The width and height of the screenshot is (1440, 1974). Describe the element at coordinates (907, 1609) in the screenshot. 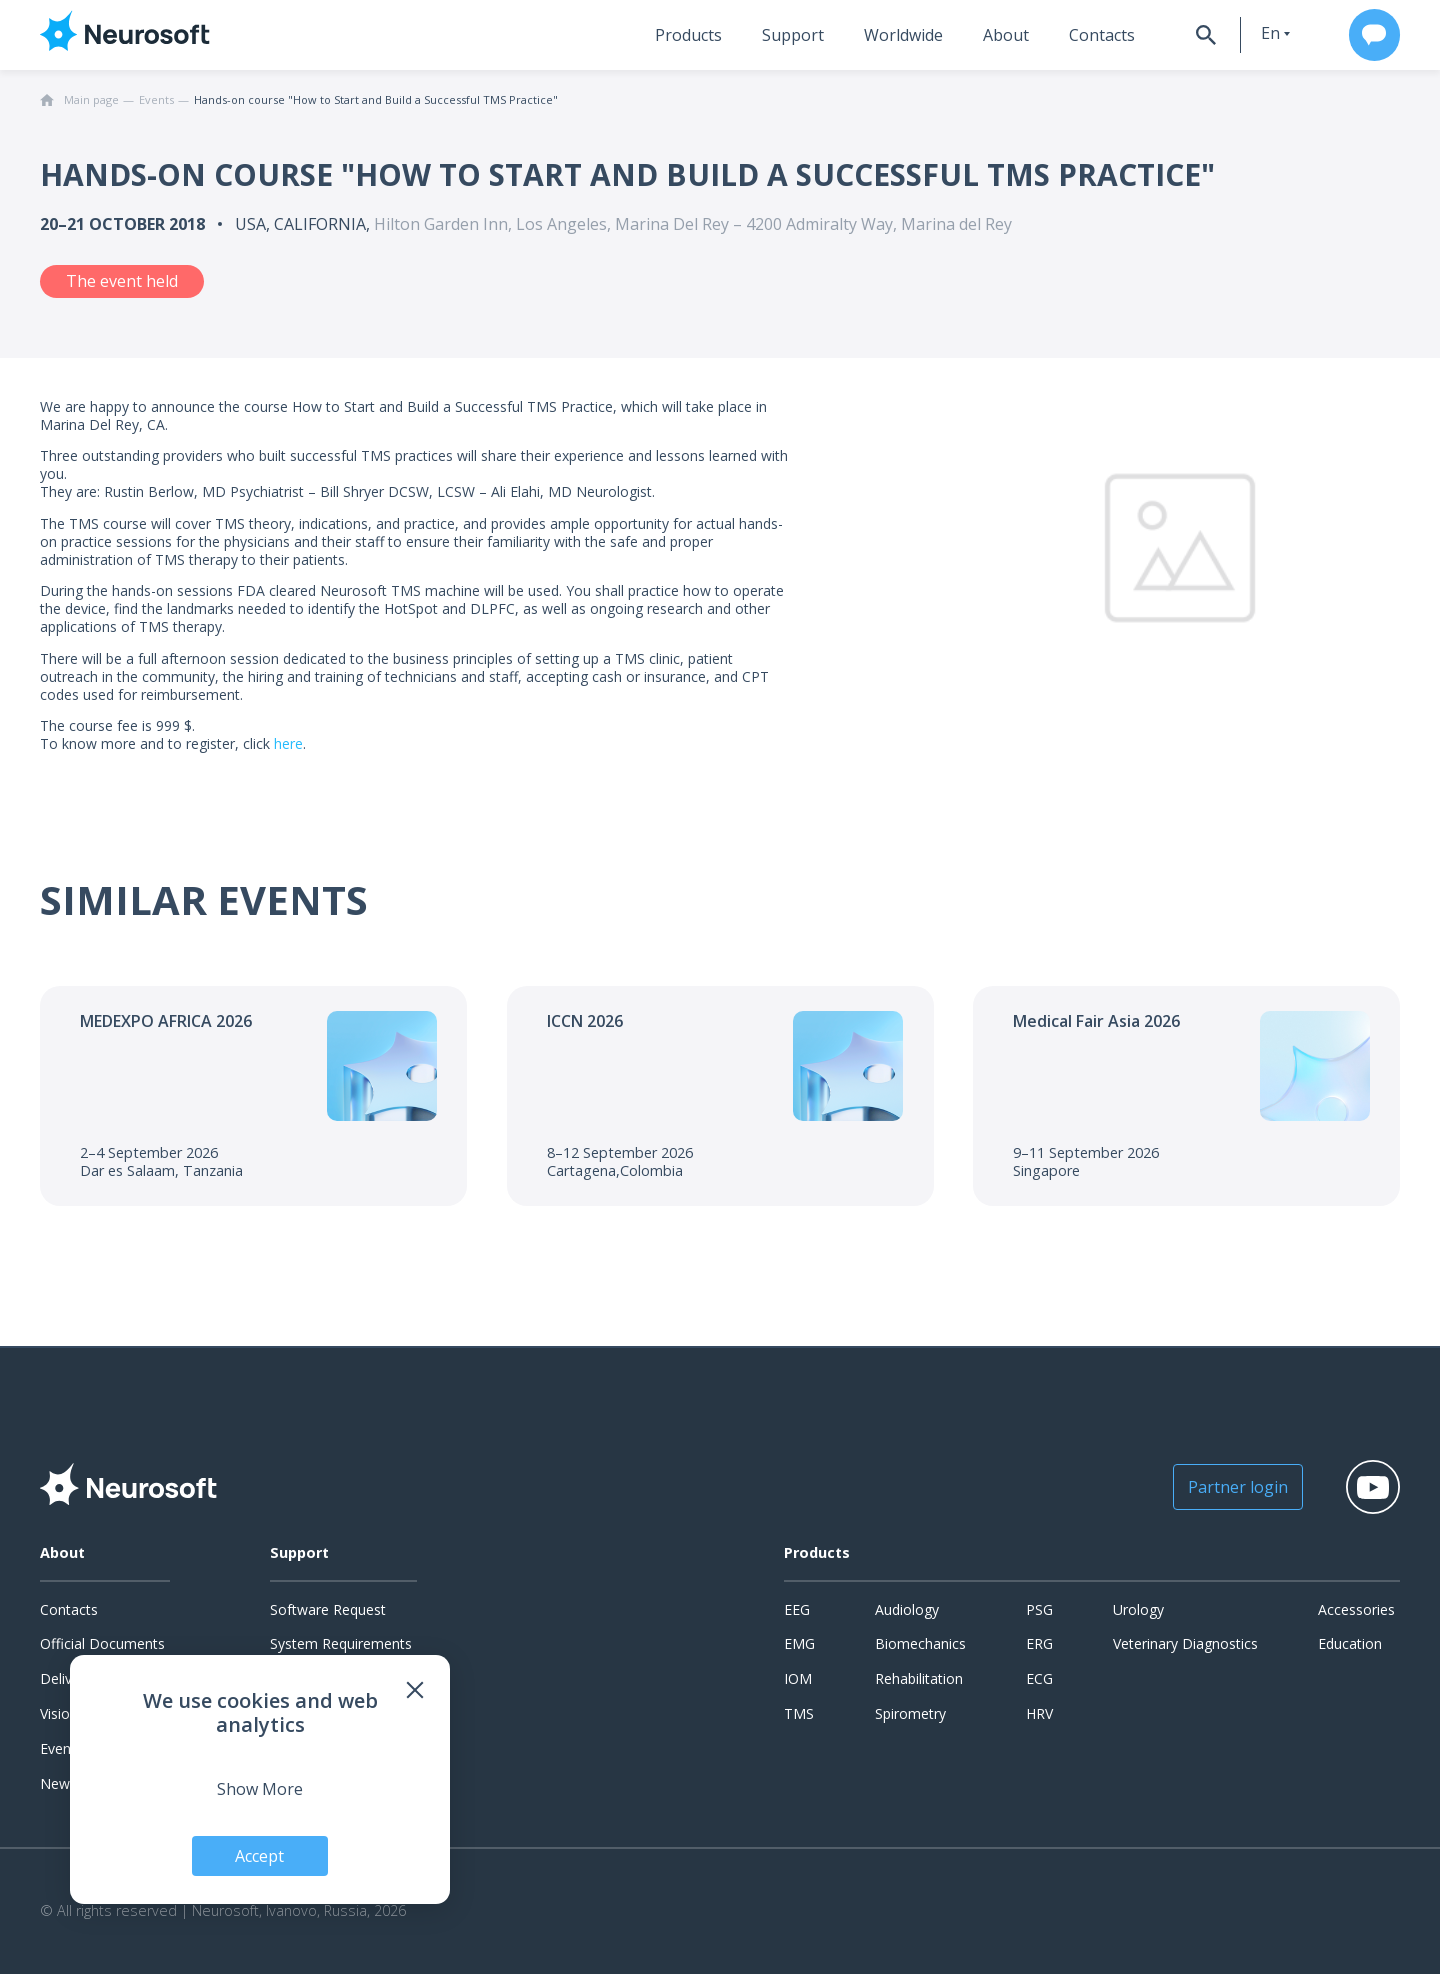

I see `Audiology` at that location.